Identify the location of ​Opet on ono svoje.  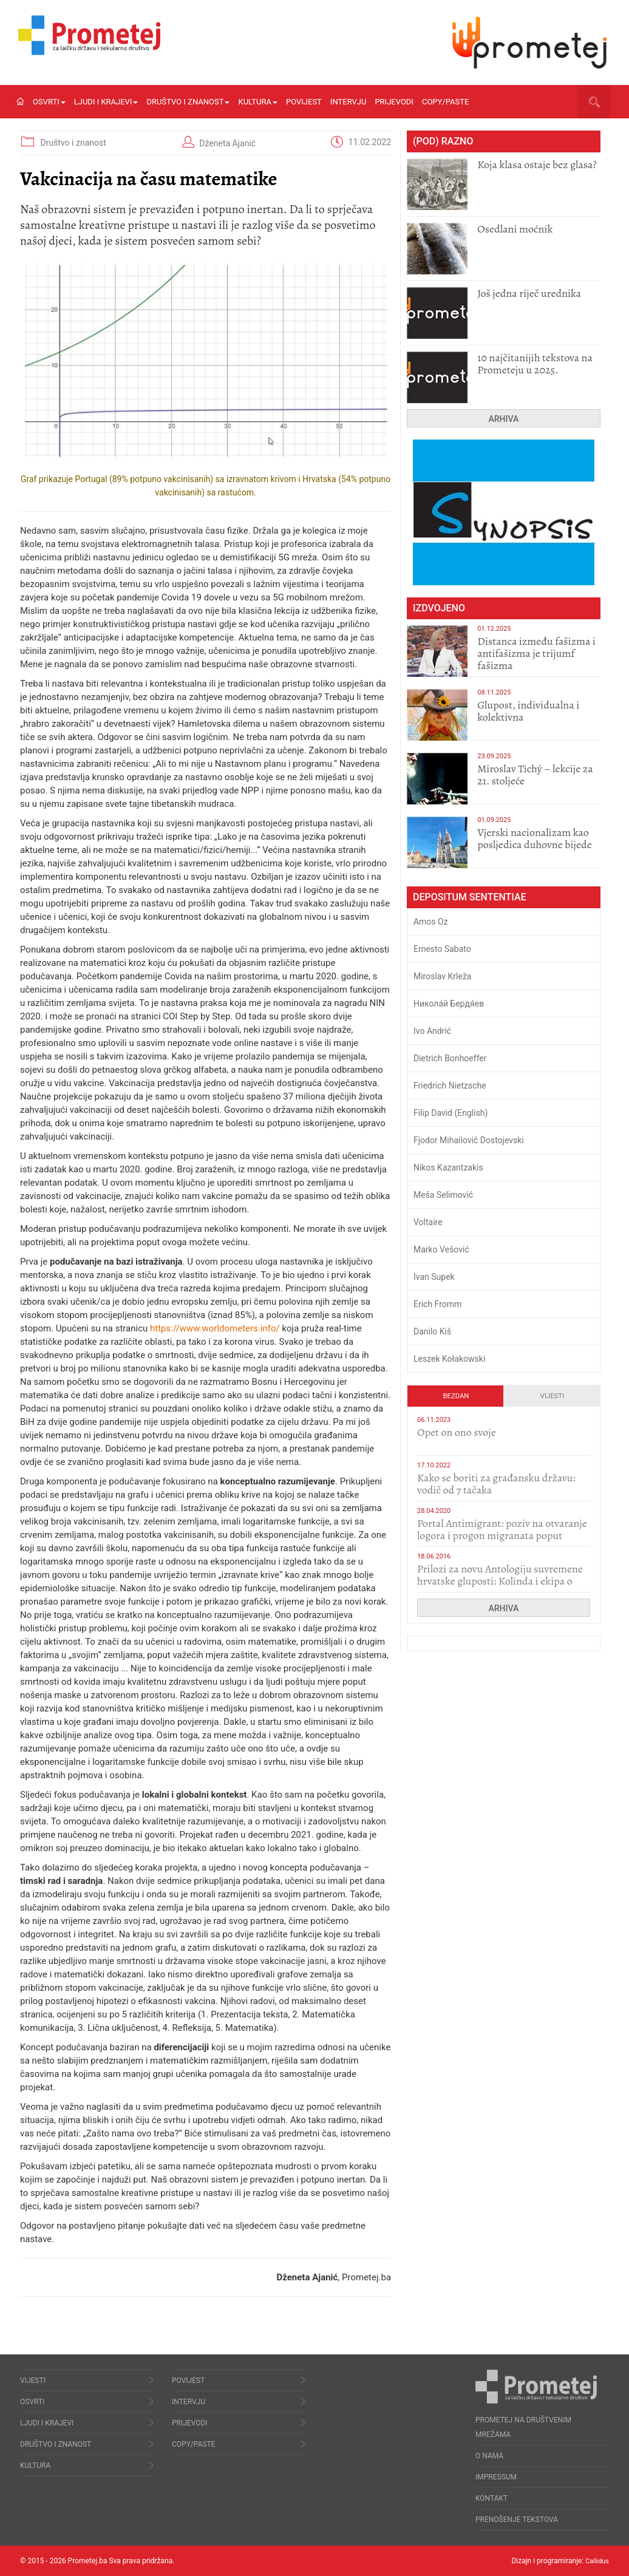
(456, 1432).